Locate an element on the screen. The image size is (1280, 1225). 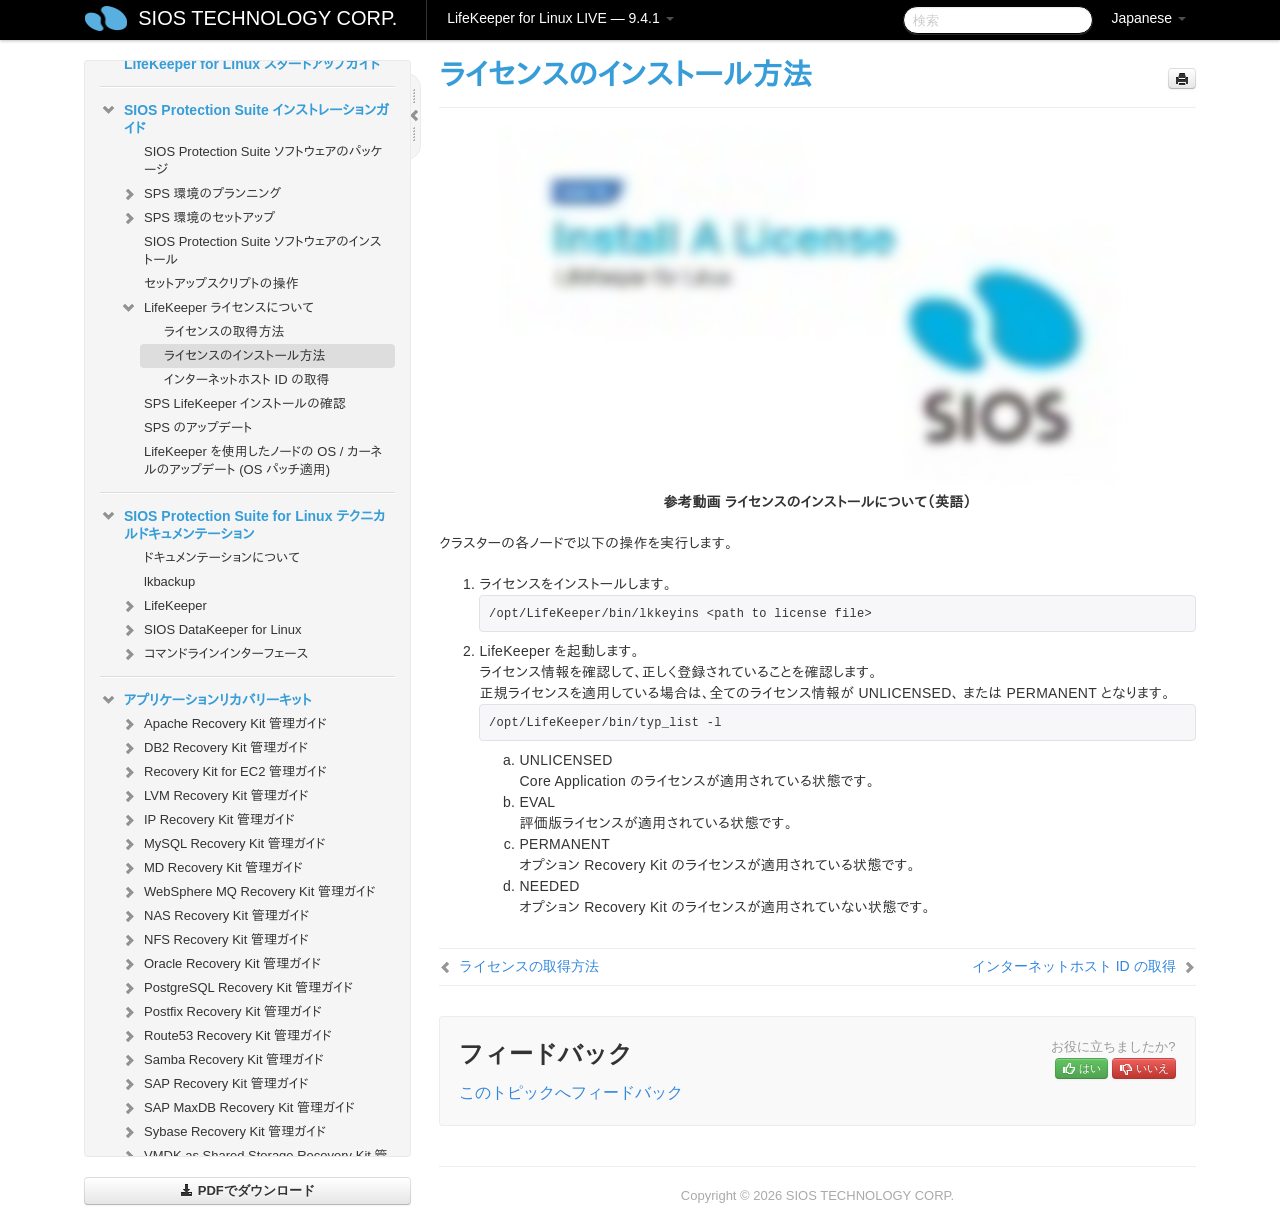
Recovery Kit for EC2 管理ガイド is located at coordinates (223, 772).